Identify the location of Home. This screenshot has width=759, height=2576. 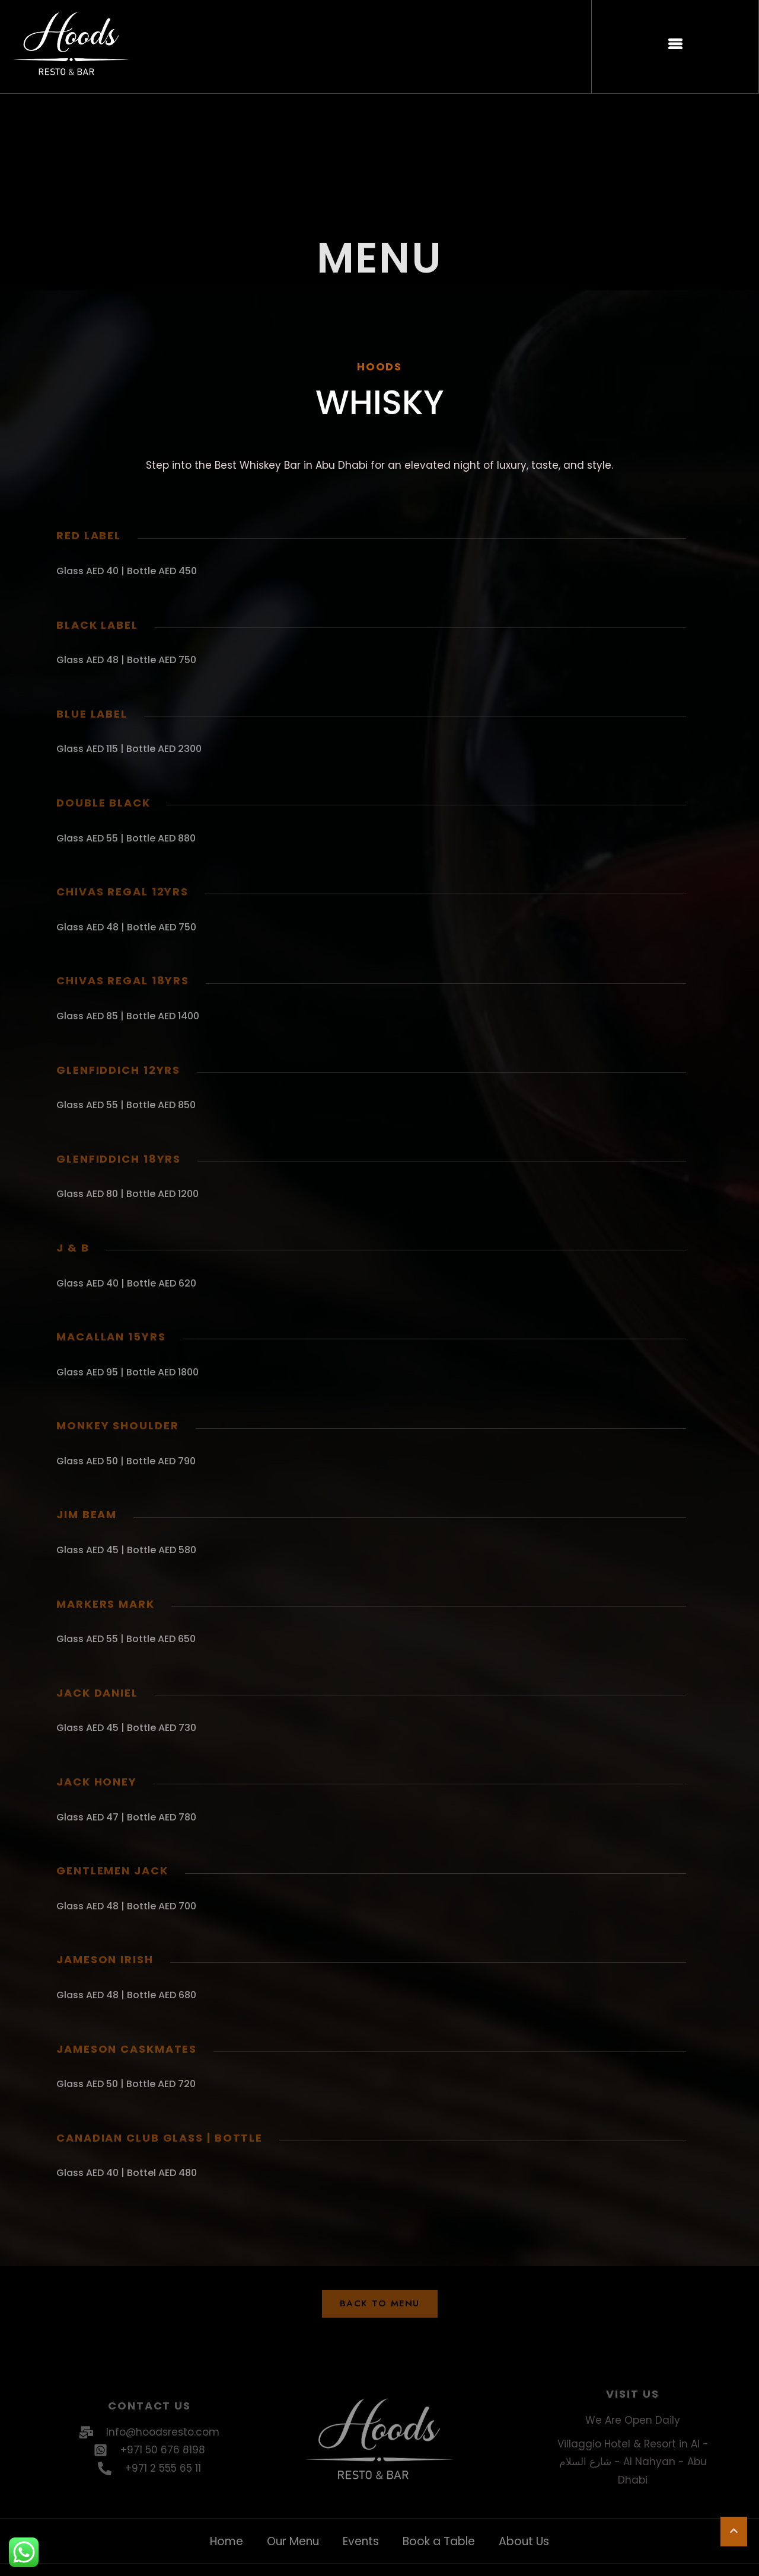
(226, 2541).